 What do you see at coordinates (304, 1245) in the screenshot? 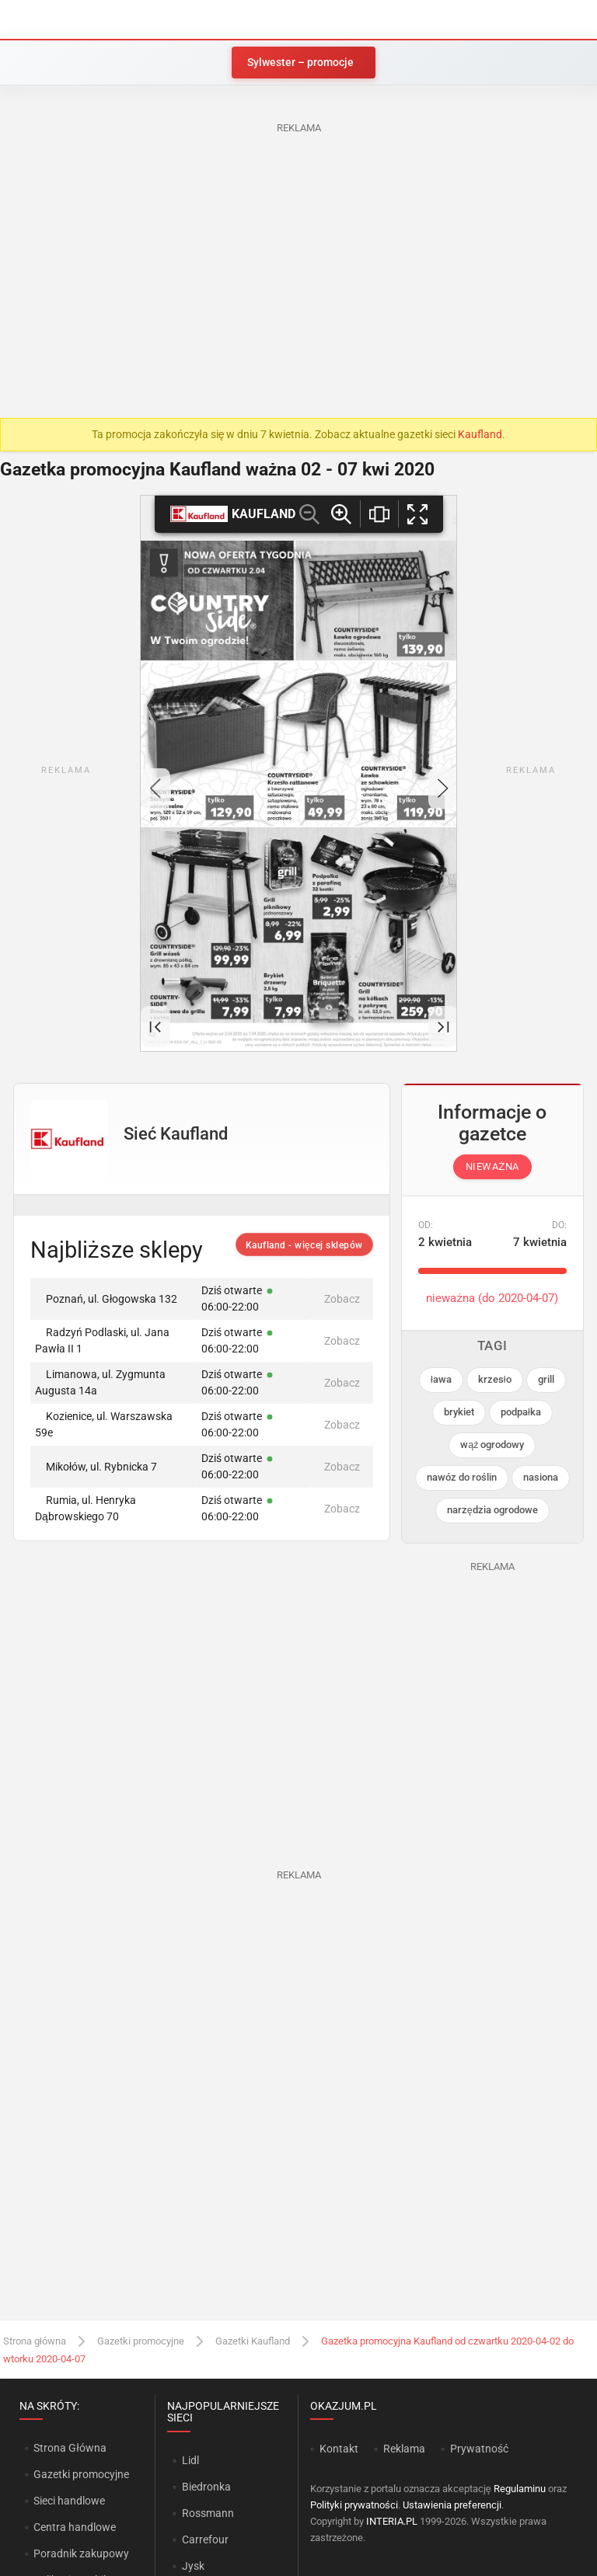
I see `Kaufland - więcej sklepów` at bounding box center [304, 1245].